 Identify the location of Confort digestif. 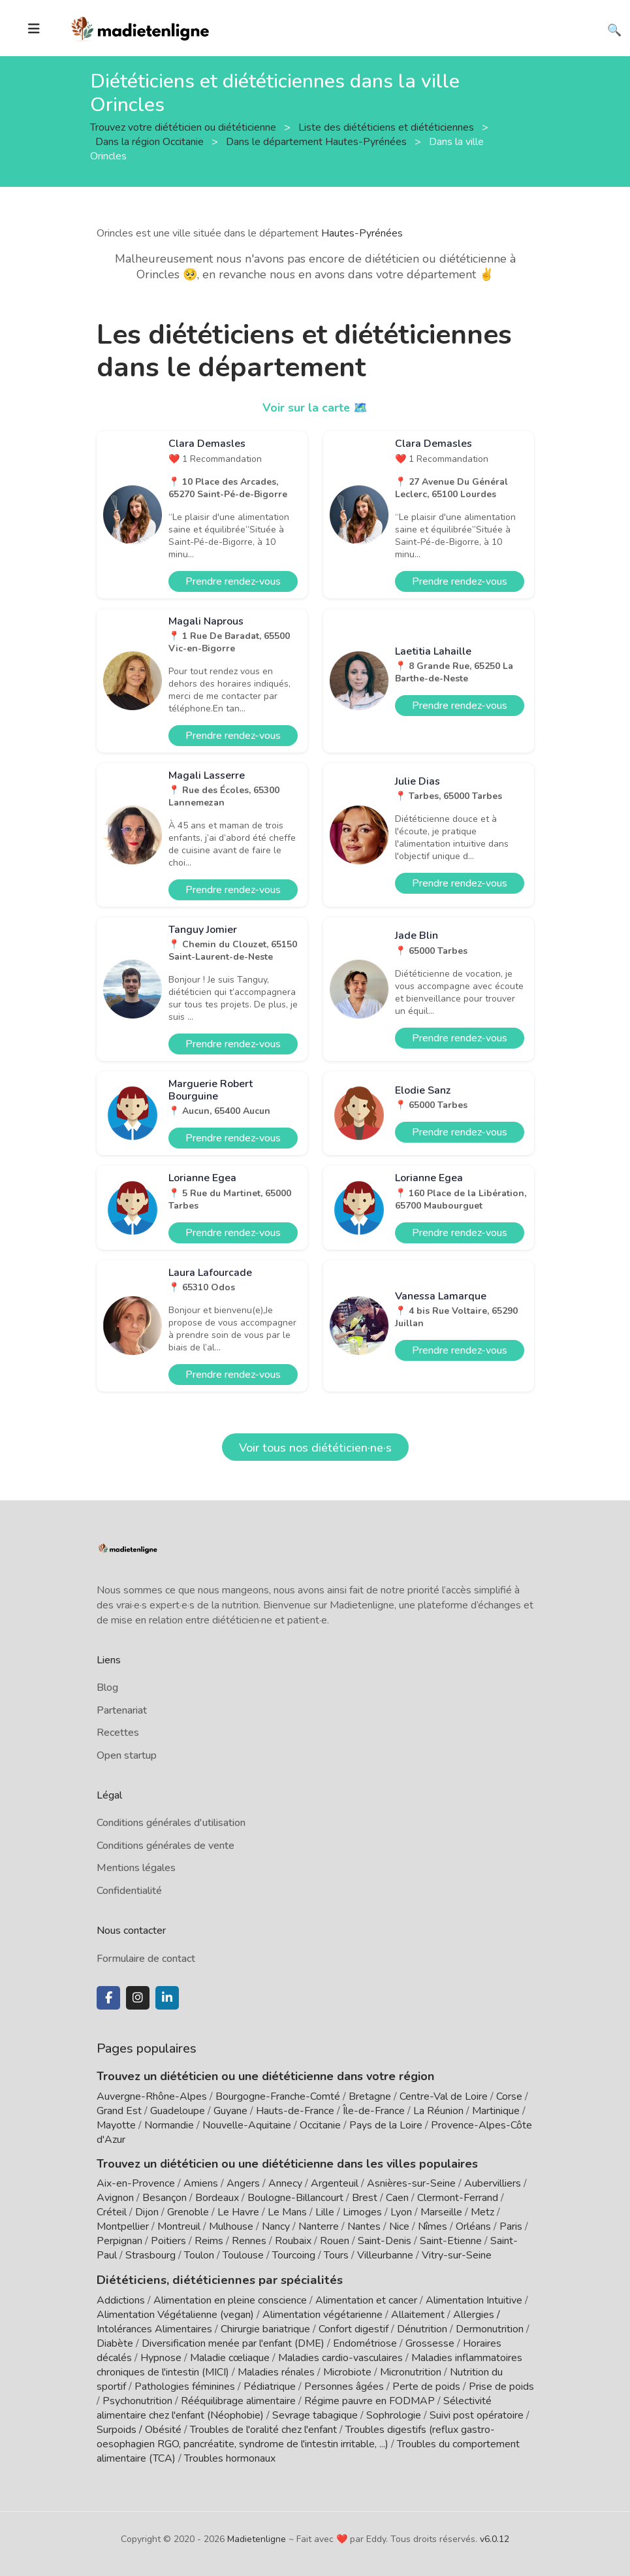
(353, 2328).